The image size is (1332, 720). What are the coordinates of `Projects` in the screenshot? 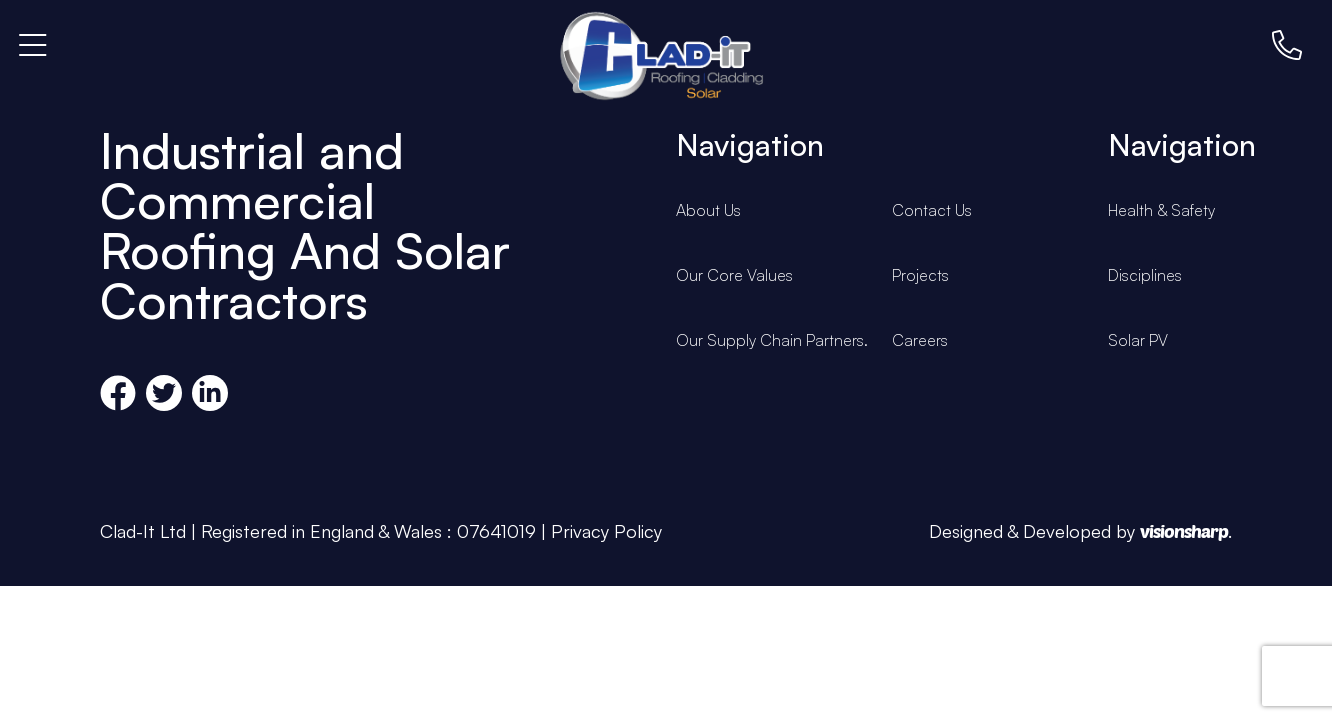 It's located at (920, 275).